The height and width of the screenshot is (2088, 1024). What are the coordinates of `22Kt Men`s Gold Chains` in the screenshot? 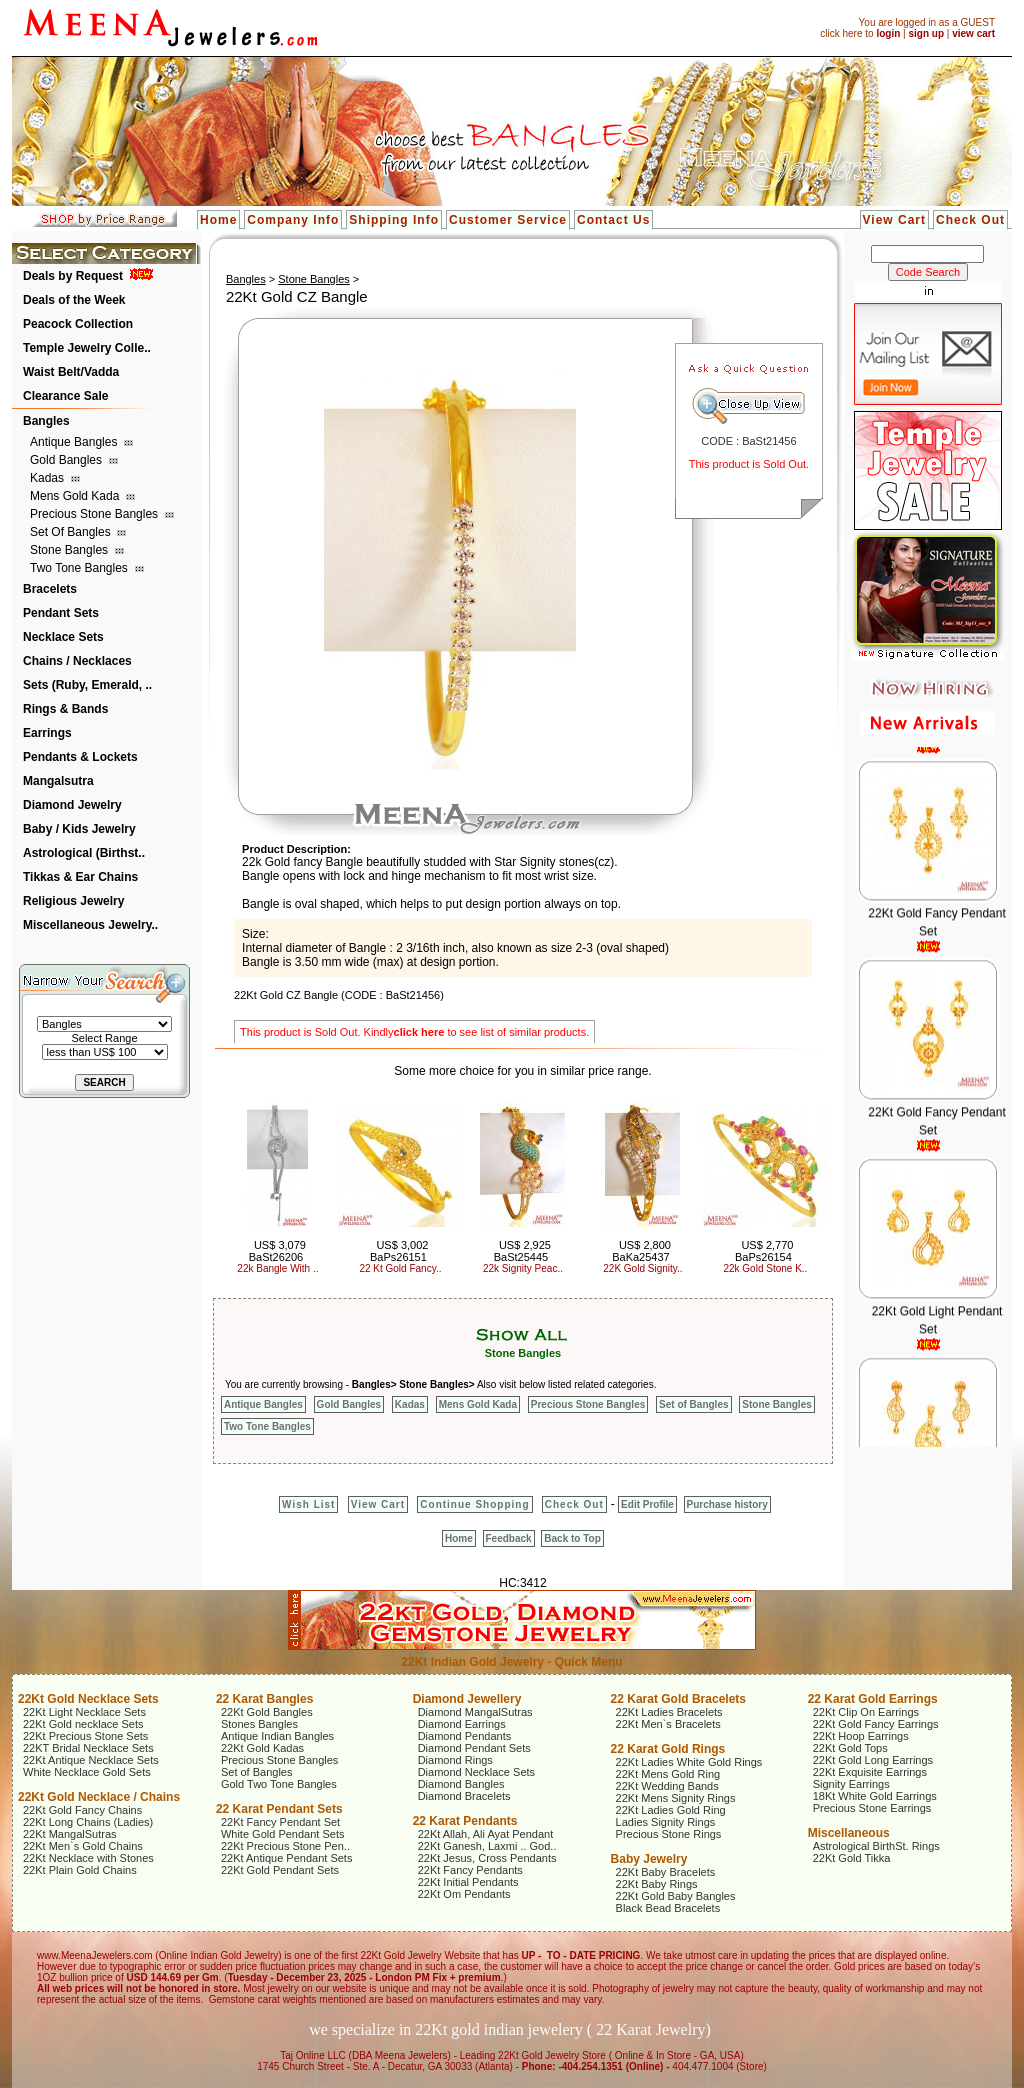 It's located at (83, 1846).